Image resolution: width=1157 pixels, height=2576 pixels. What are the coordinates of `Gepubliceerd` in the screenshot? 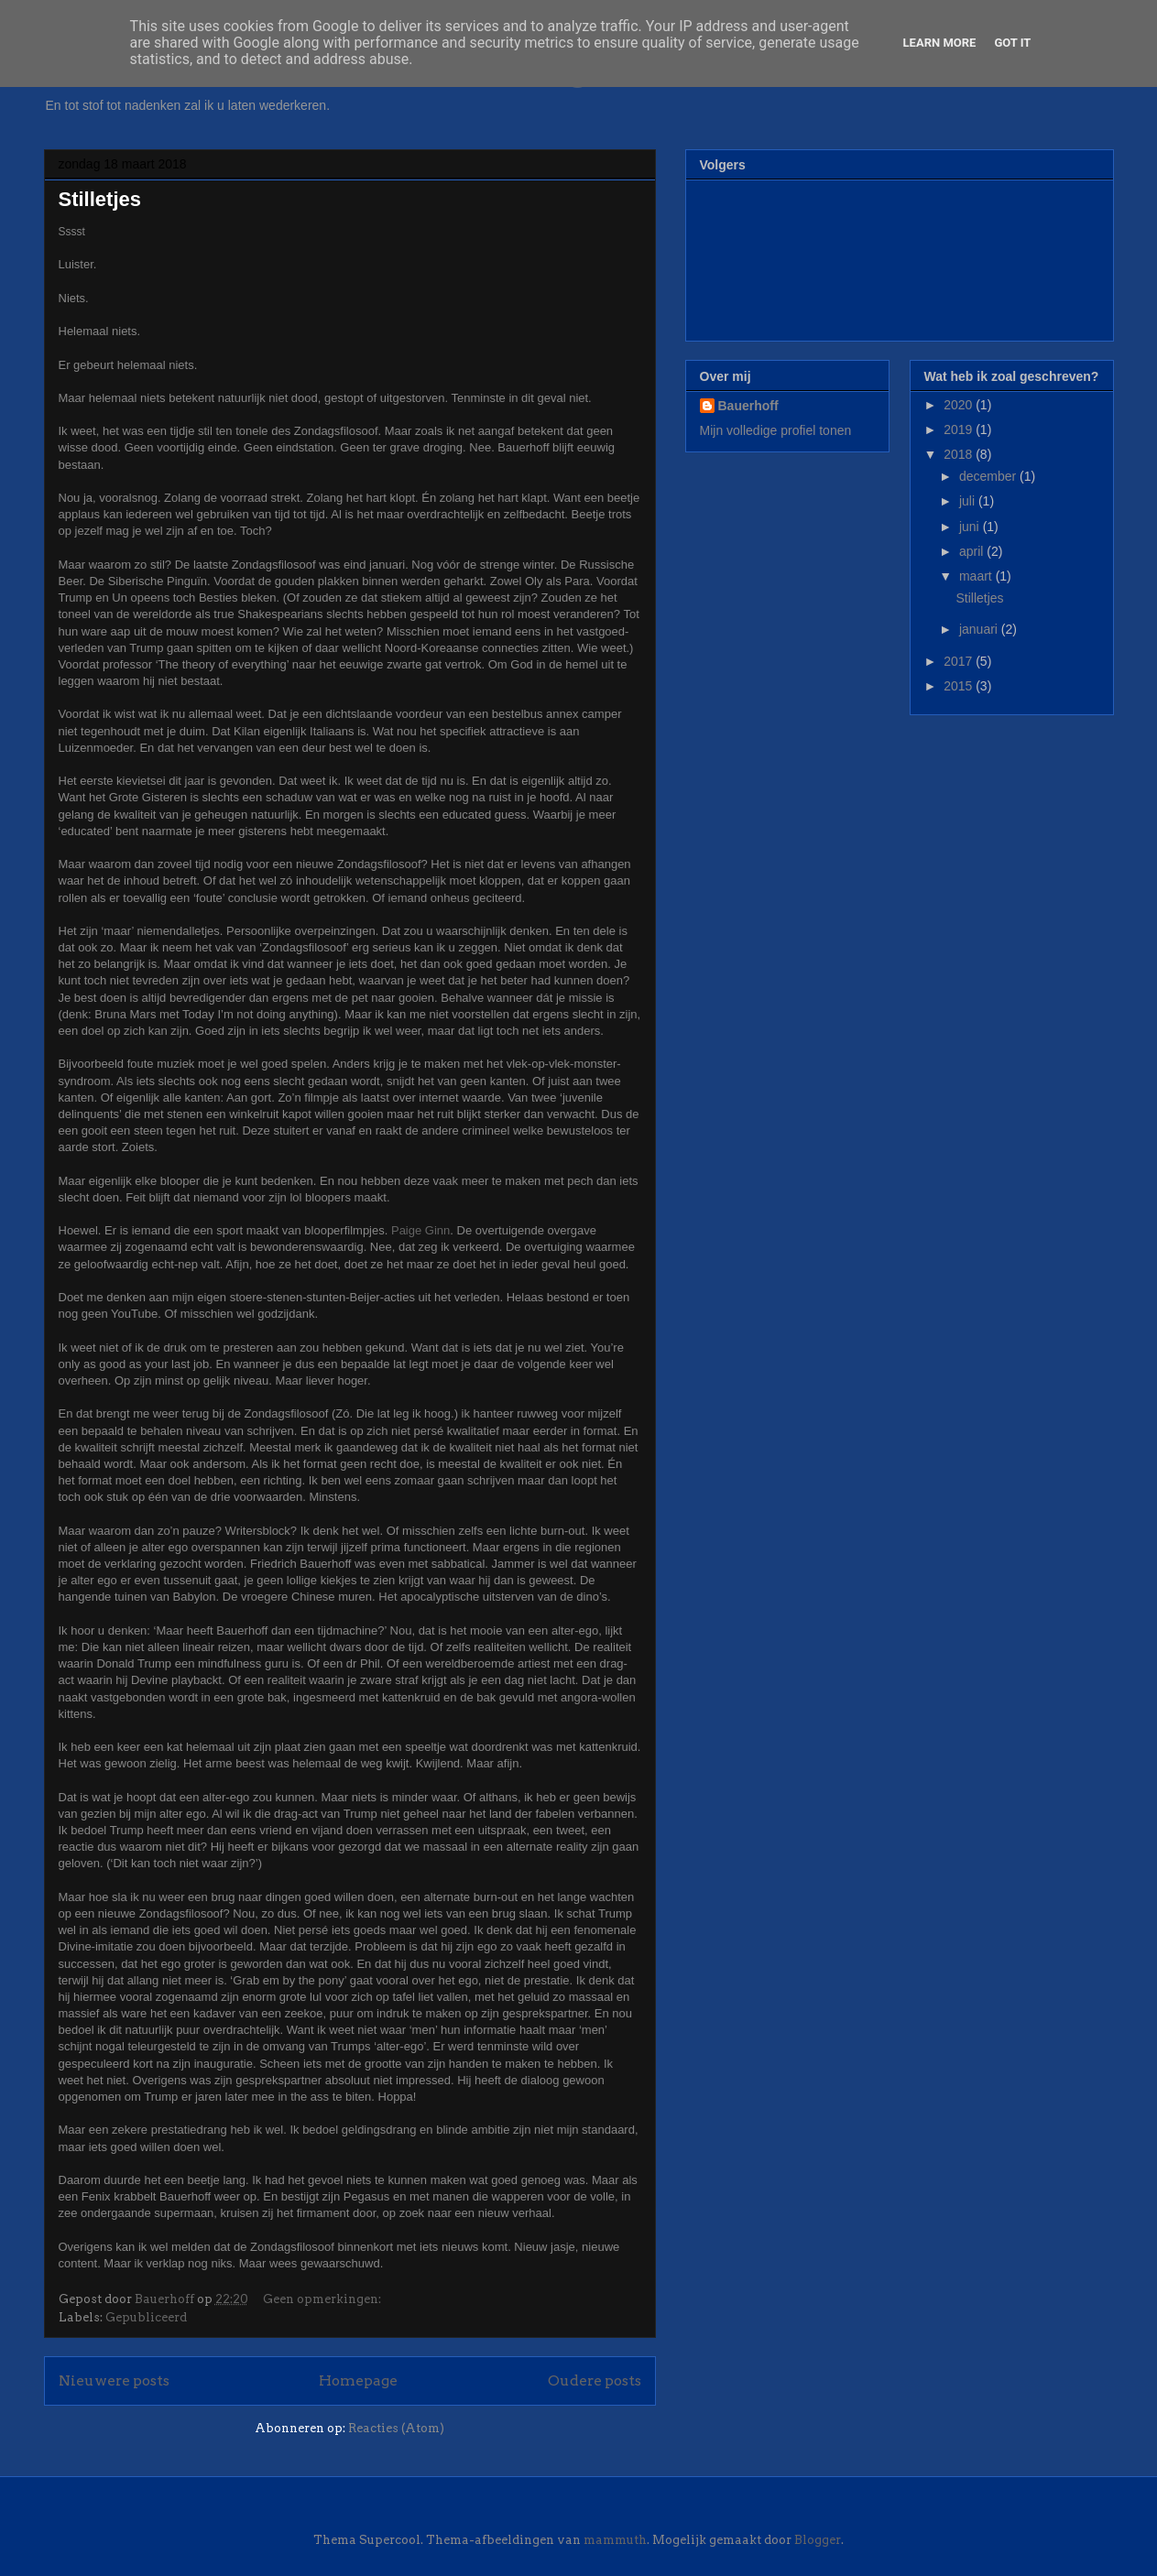 It's located at (146, 2317).